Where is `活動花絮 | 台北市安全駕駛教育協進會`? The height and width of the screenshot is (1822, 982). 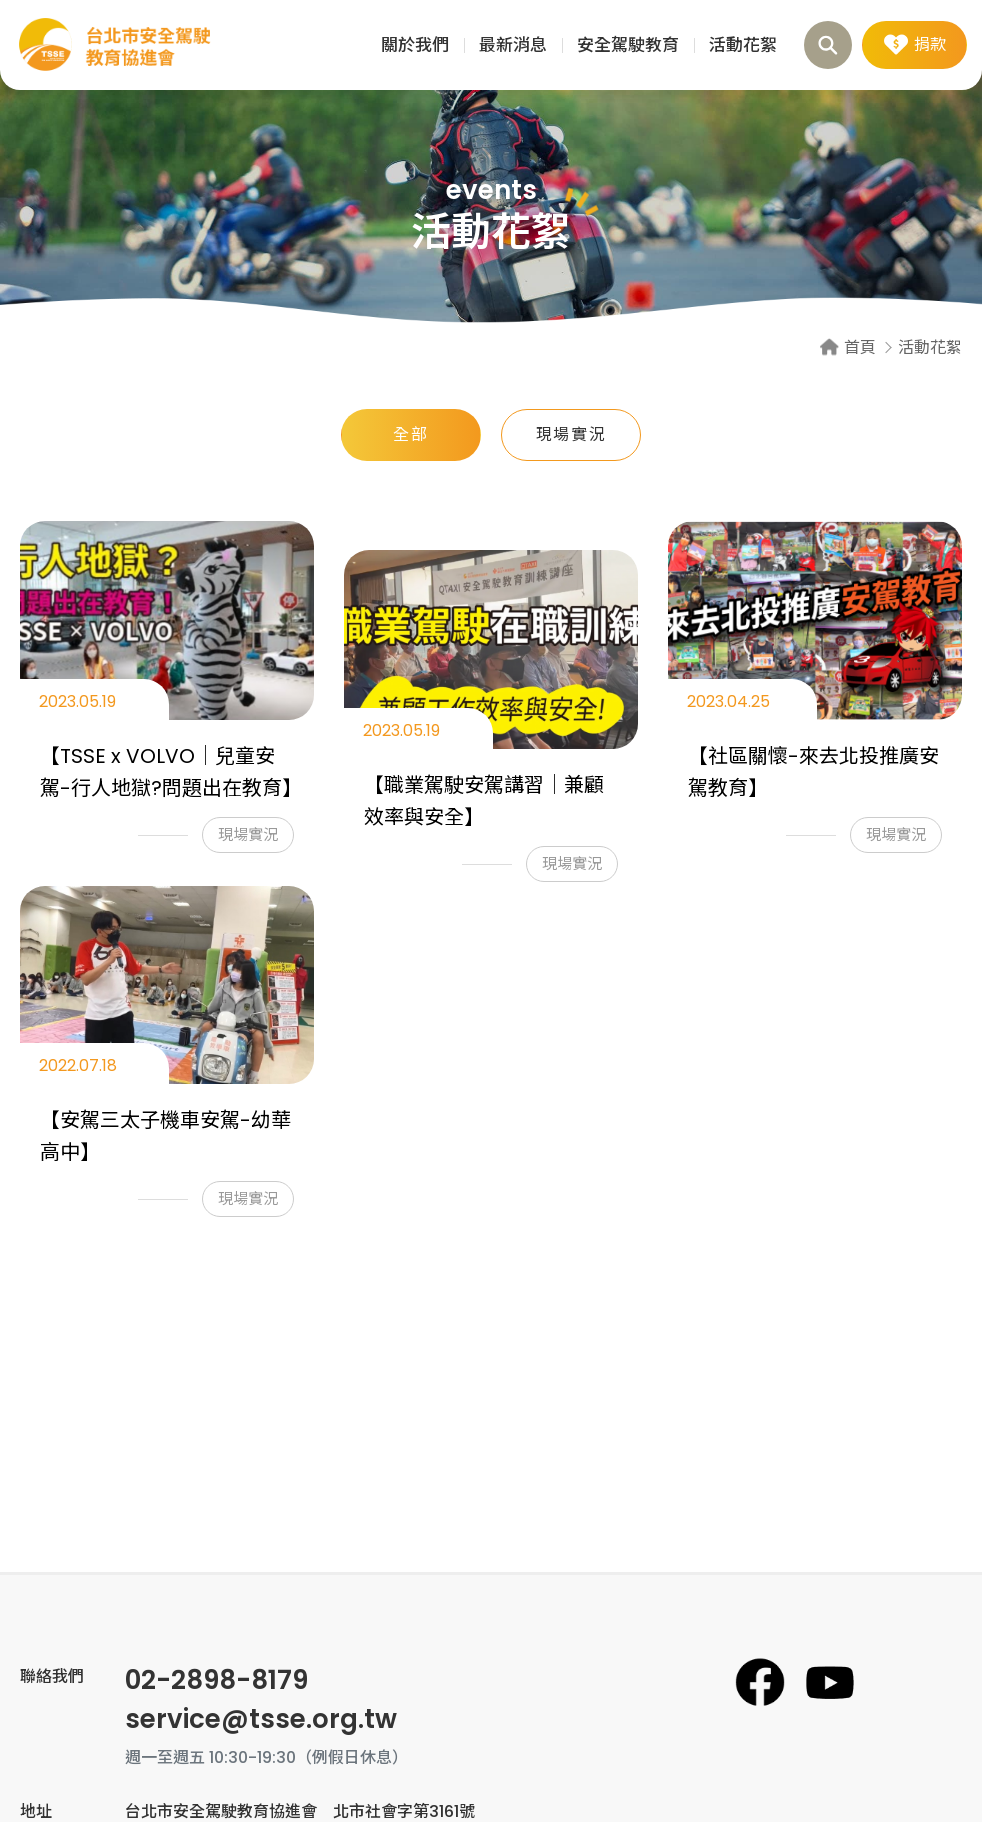
活動花絮 | 台北市安全駕駛教育協進會 is located at coordinates (115, 45).